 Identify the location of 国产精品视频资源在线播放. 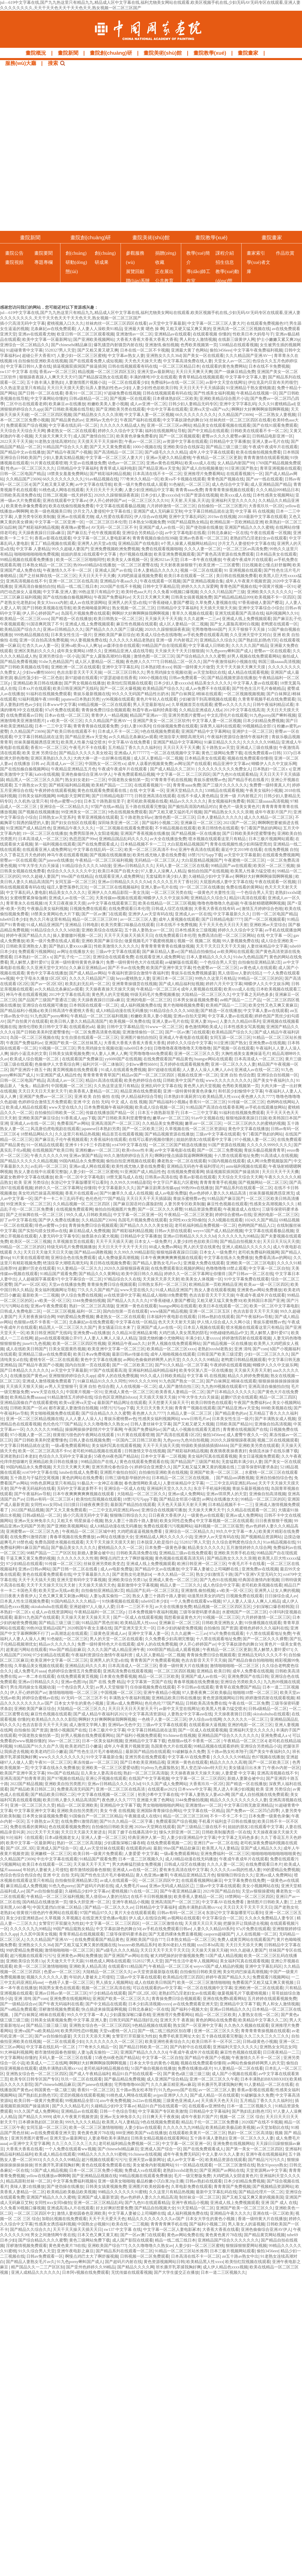
(231, 678).